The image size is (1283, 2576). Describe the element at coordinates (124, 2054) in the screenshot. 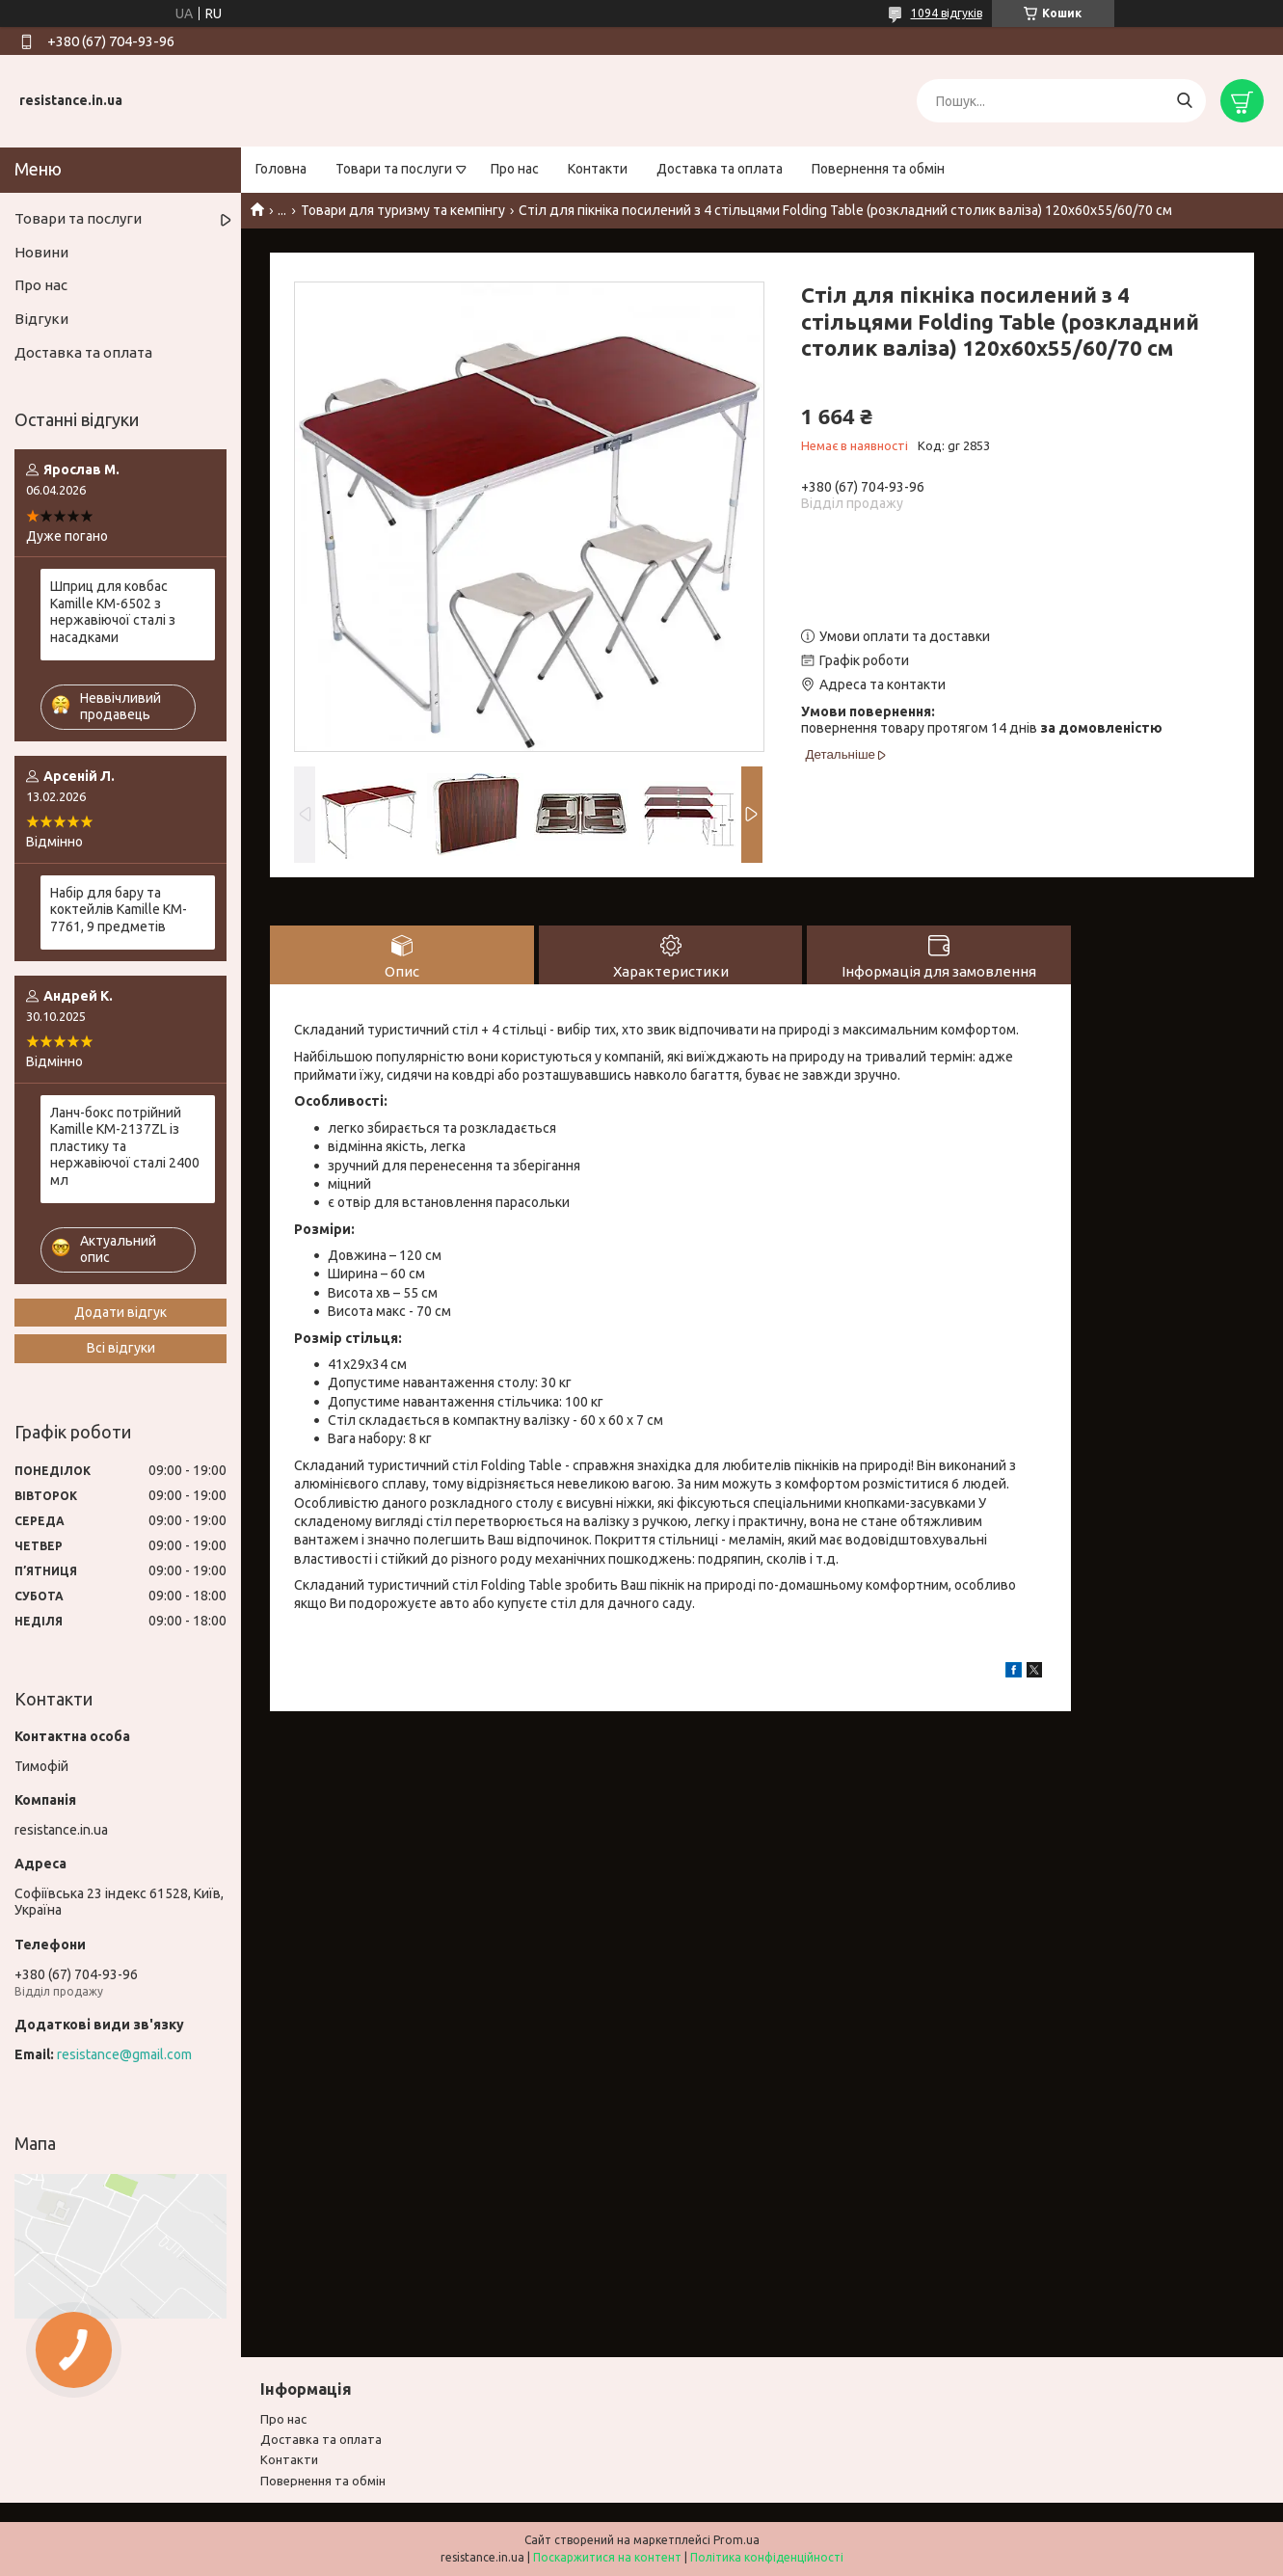

I see `resistance@gmail.com` at that location.